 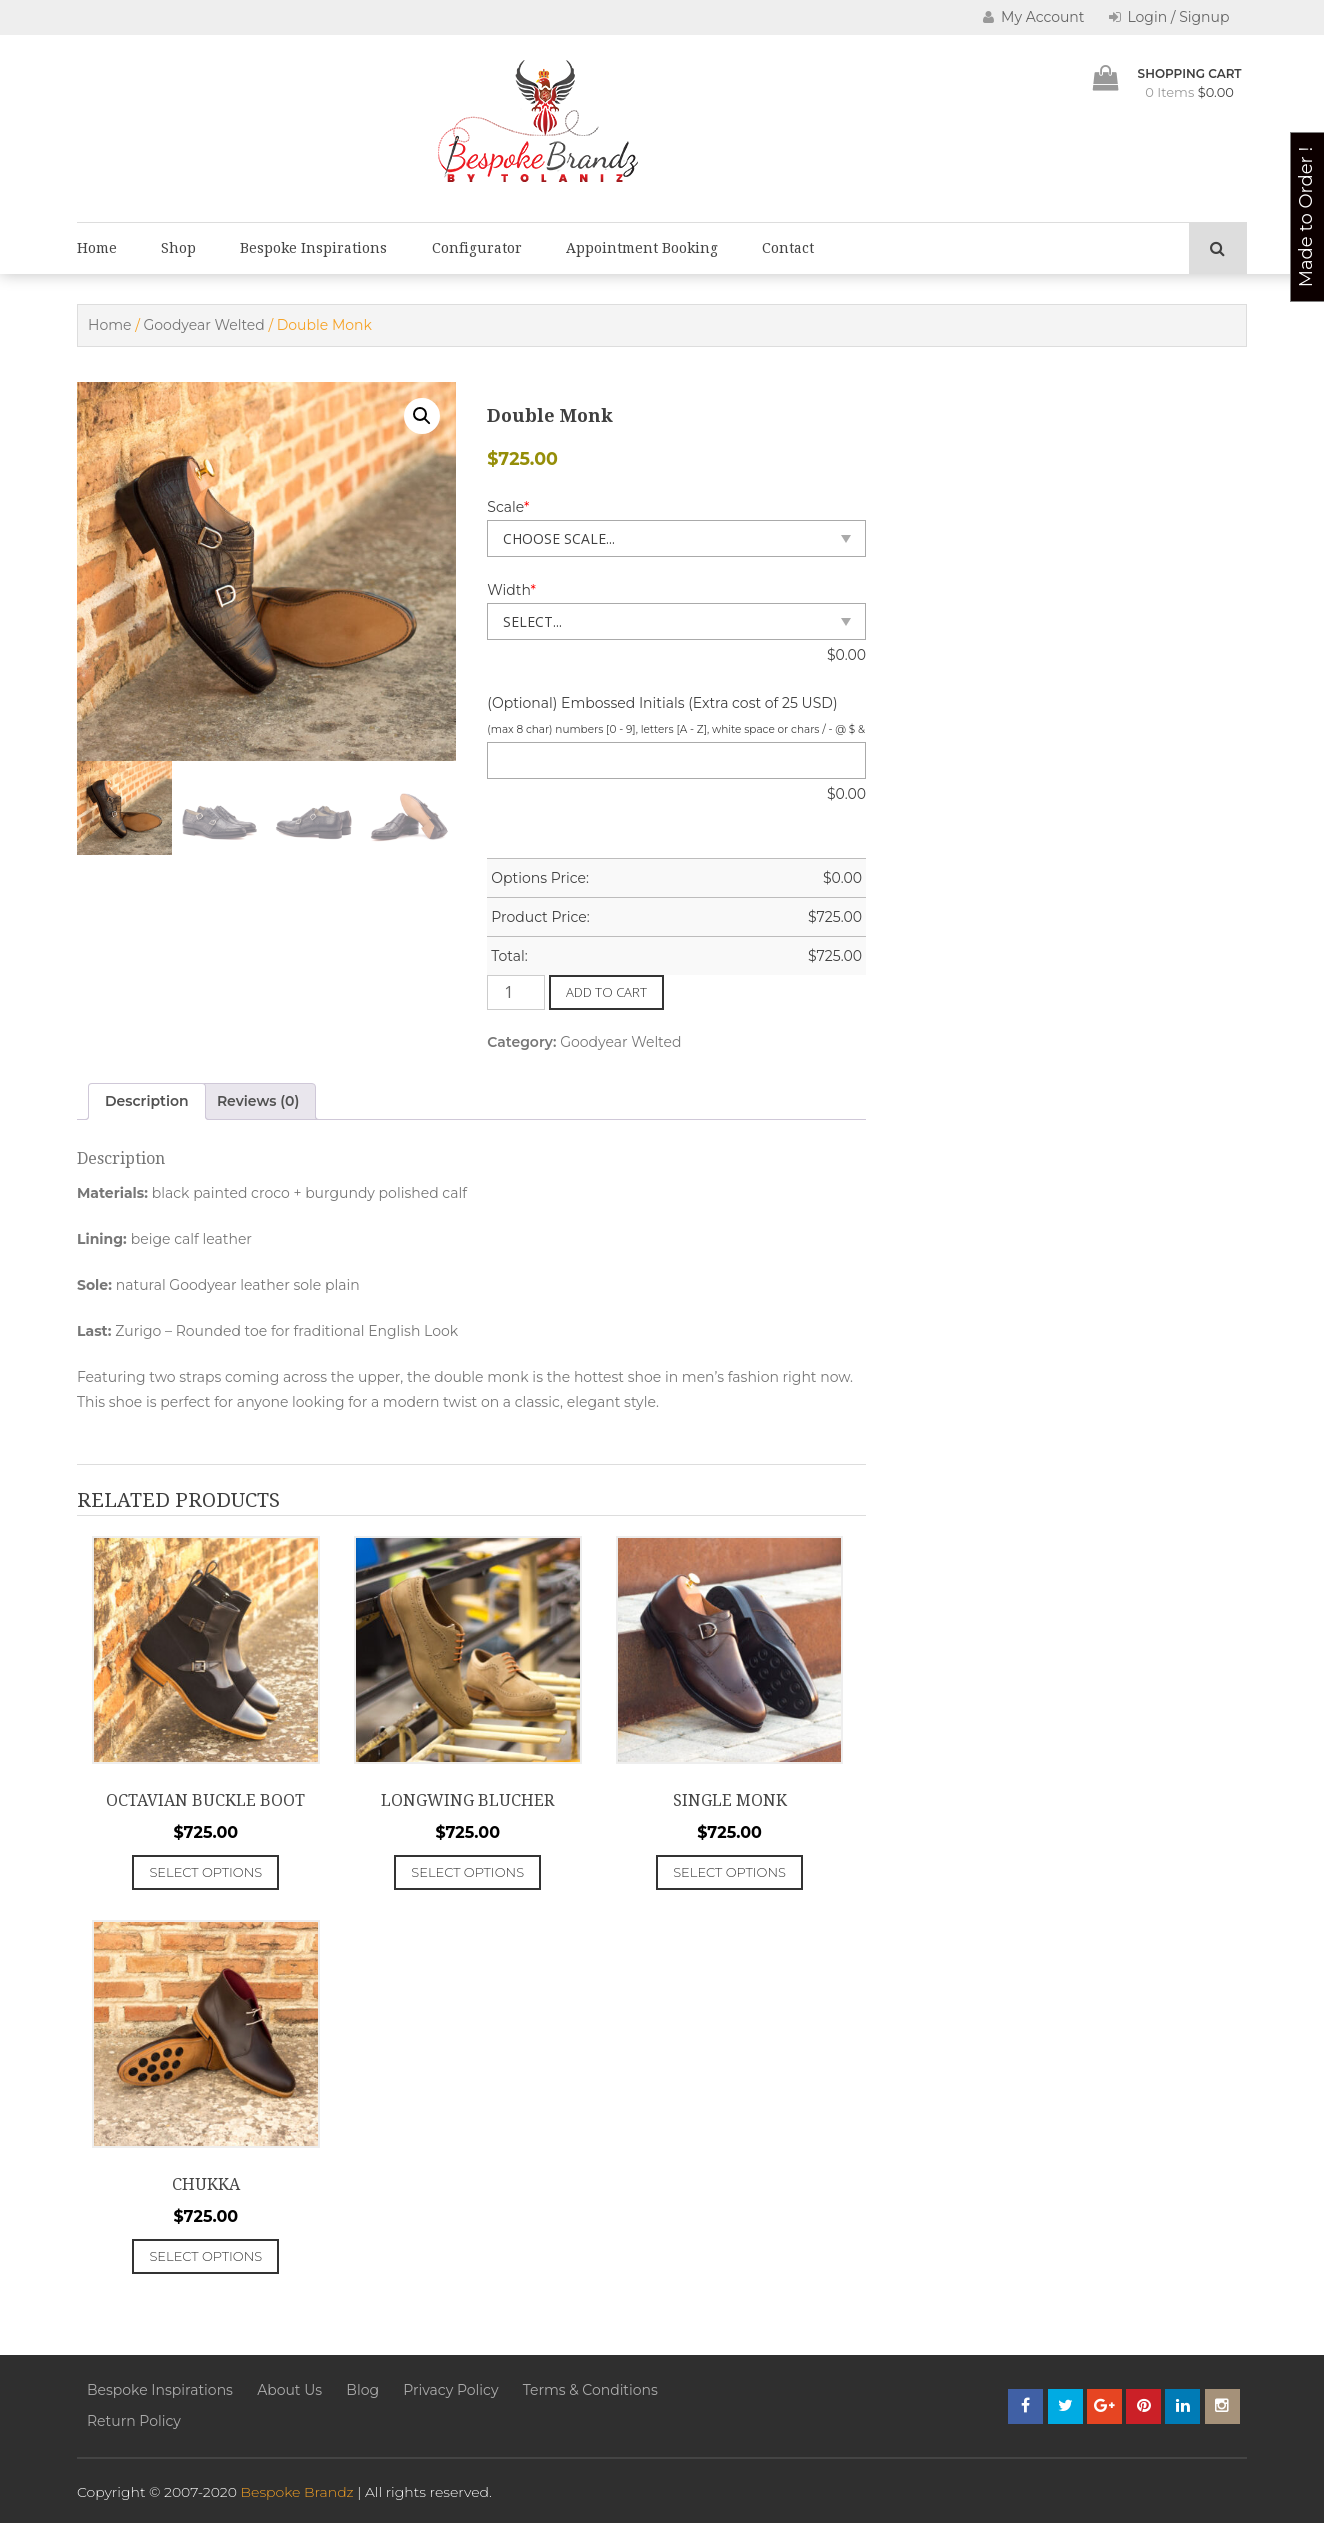 What do you see at coordinates (450, 2390) in the screenshot?
I see `Privacy Policy` at bounding box center [450, 2390].